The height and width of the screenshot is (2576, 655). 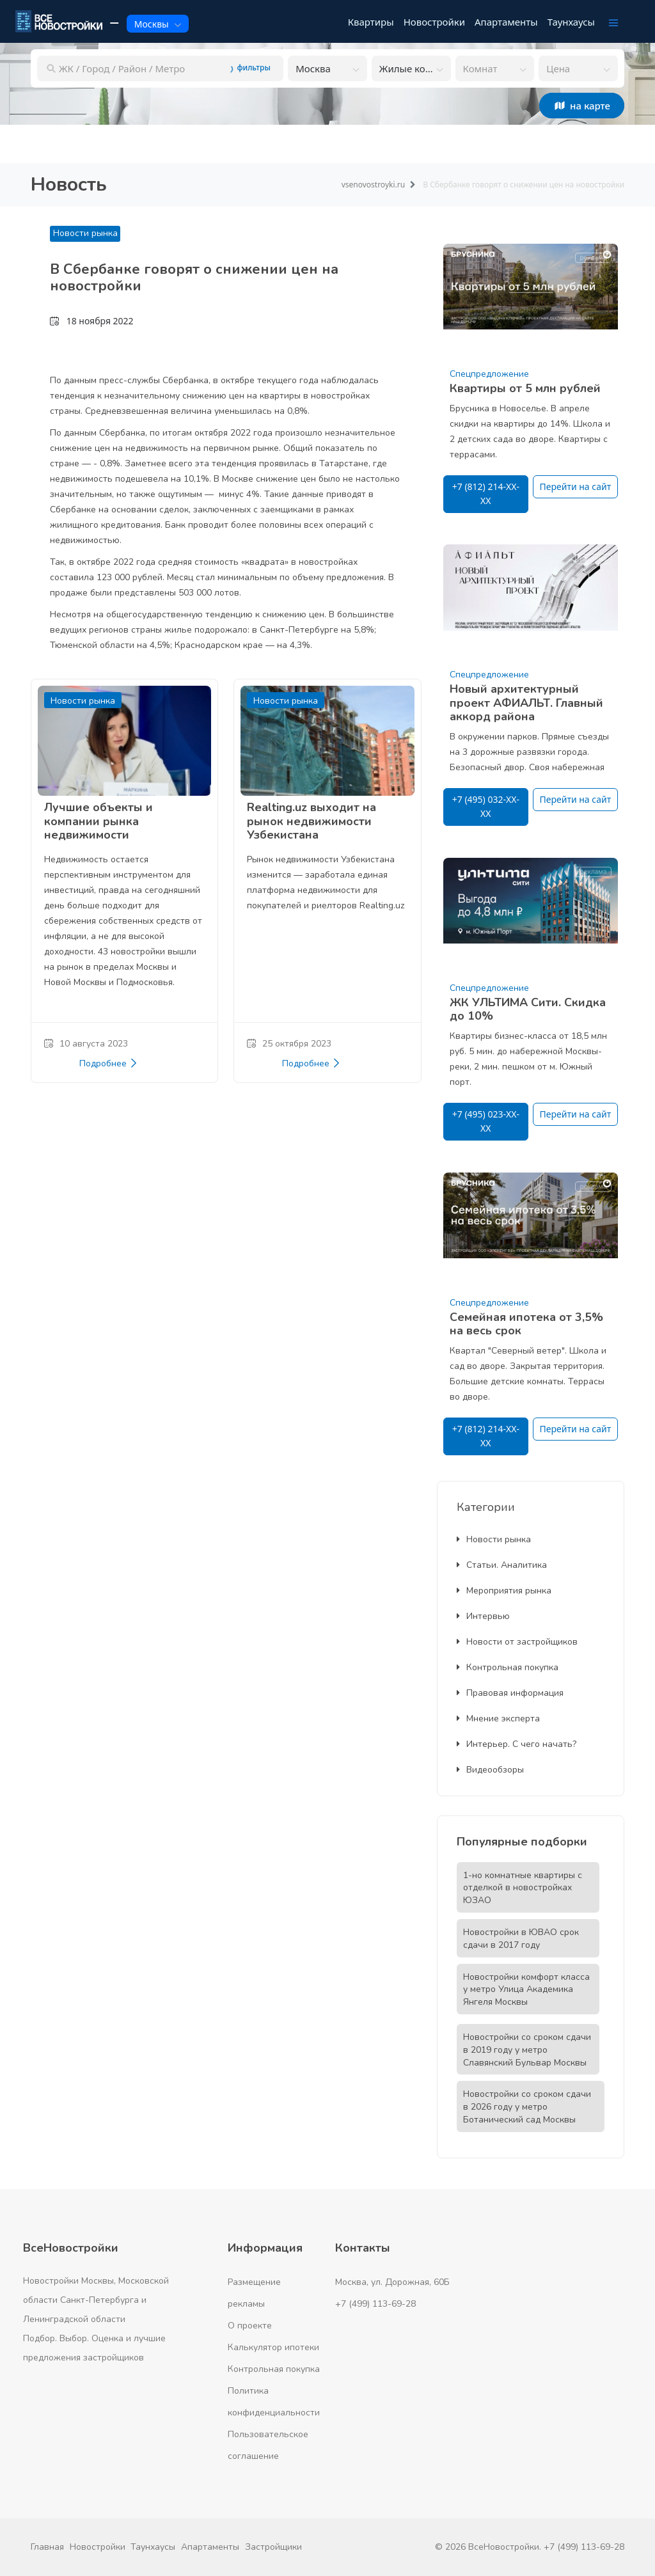 What do you see at coordinates (375, 2304) in the screenshot?
I see `+7 (499) 113-69-28` at bounding box center [375, 2304].